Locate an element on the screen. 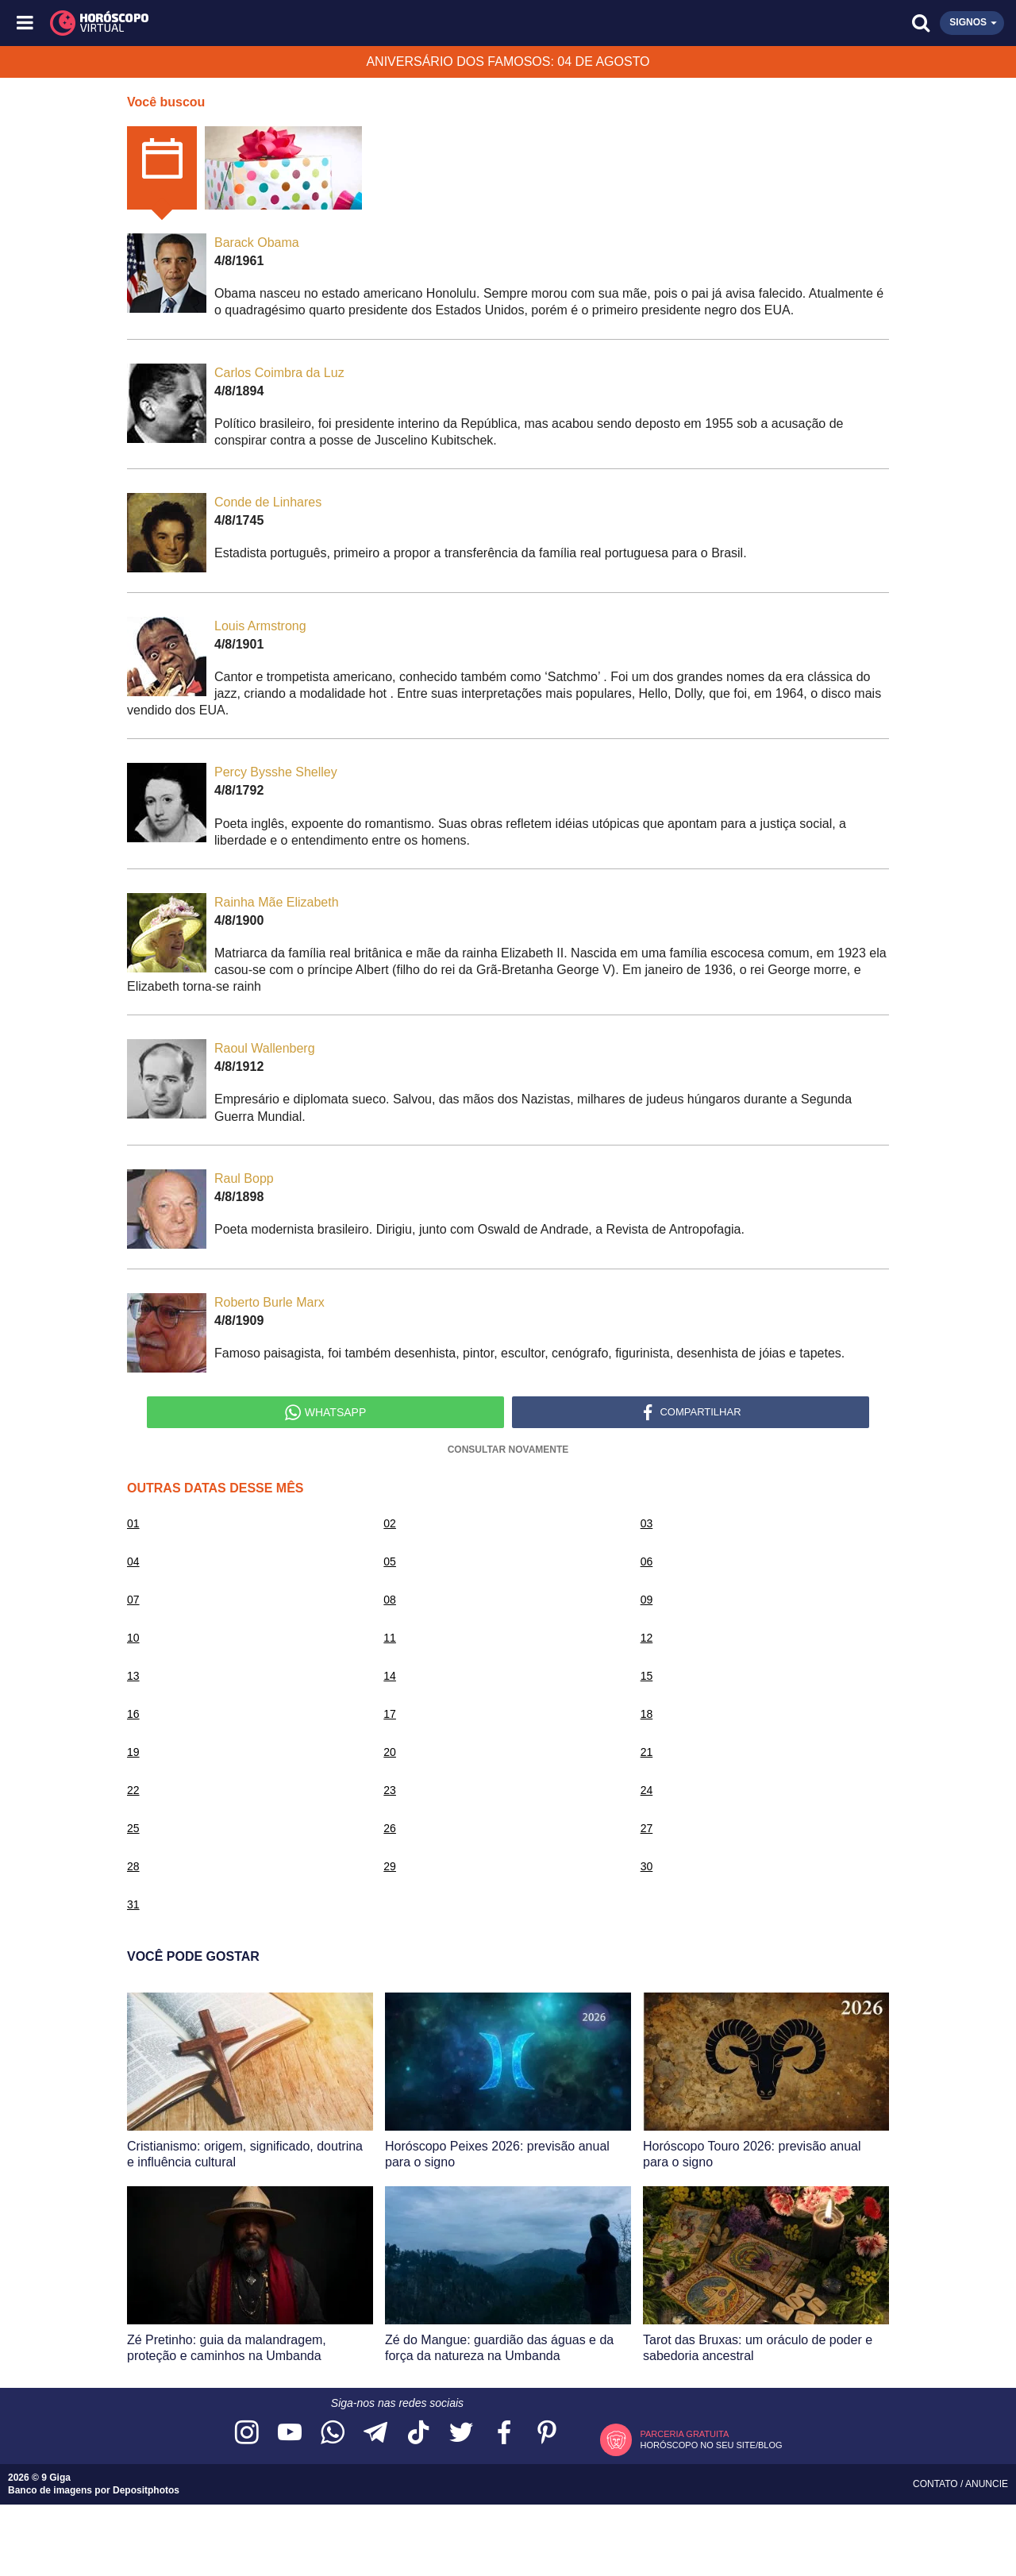 This screenshot has height=2576, width=1016. [Acesse nossa página no Twitter] is located at coordinates (461, 2433).